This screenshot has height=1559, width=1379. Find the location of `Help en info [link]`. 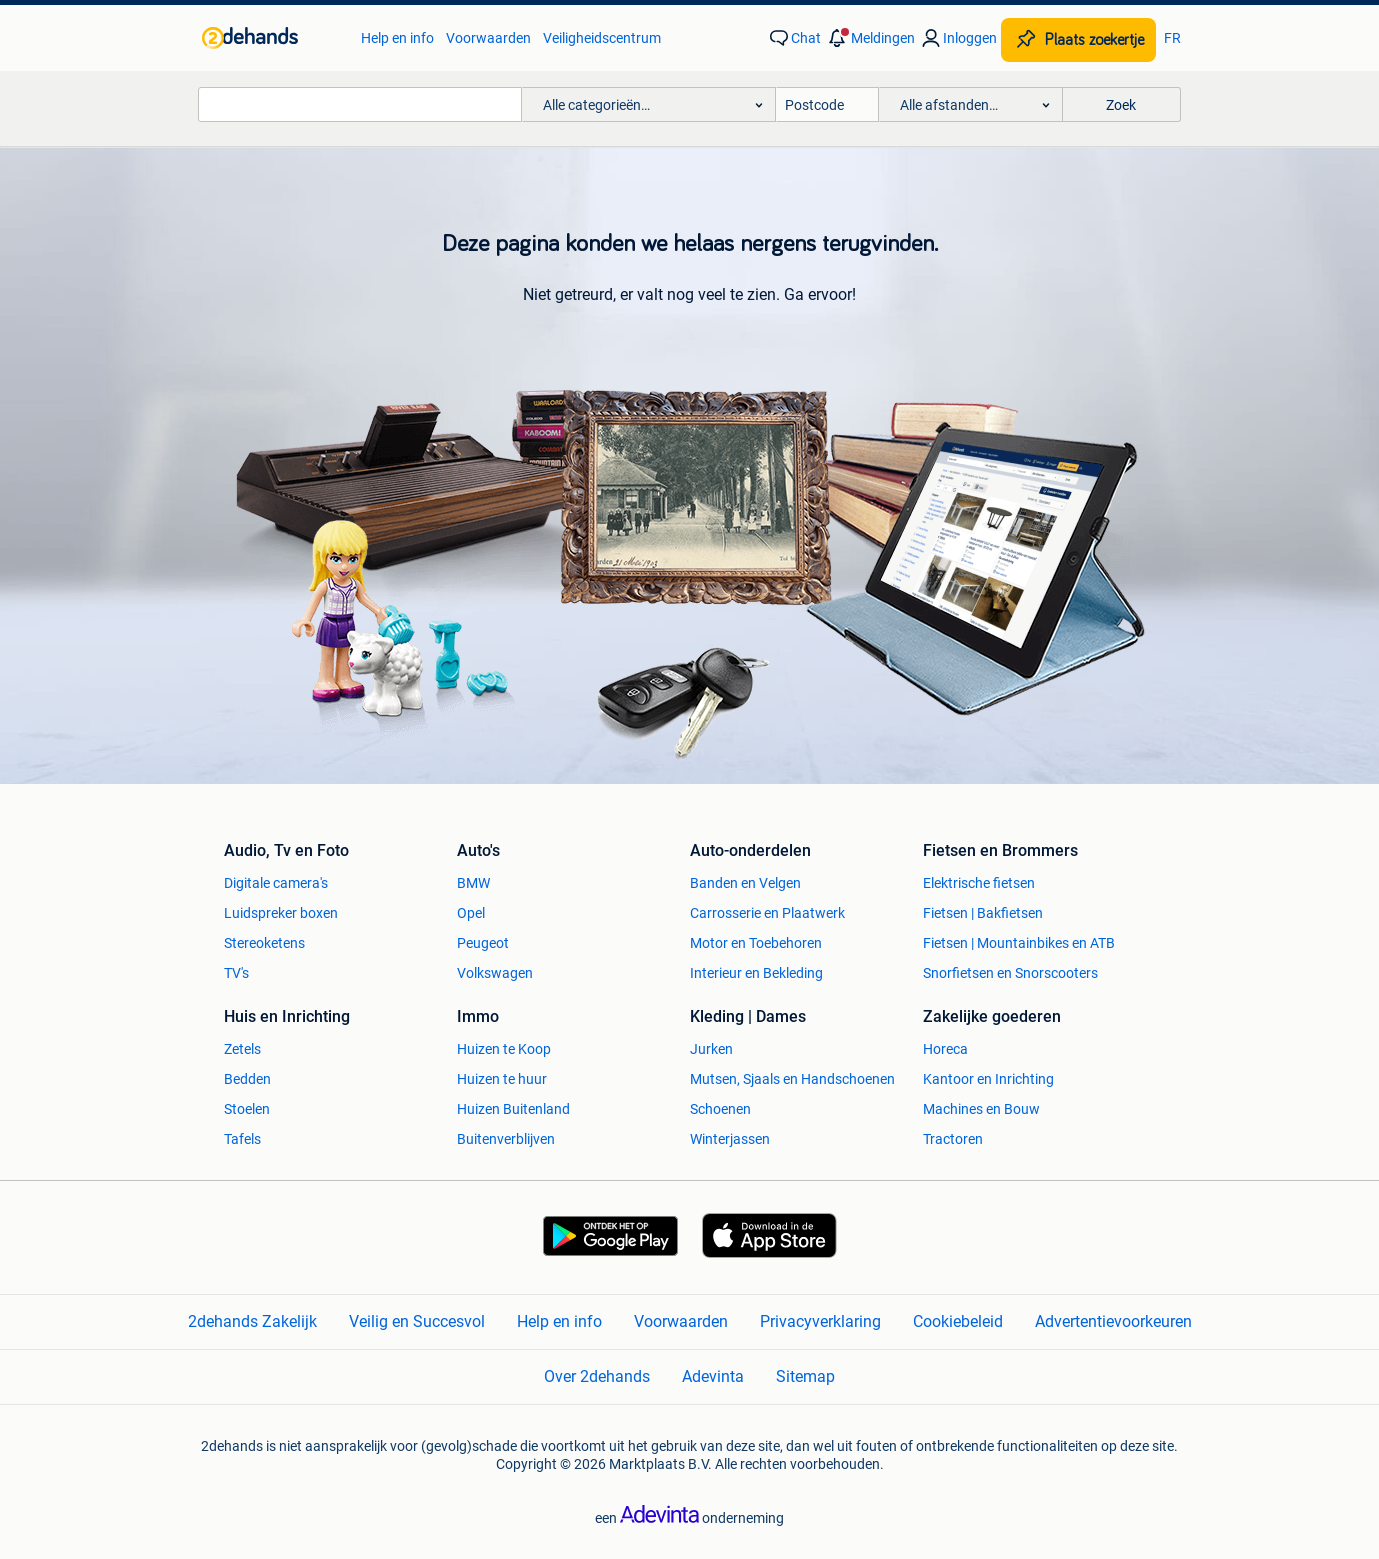

Help en info [link] is located at coordinates (397, 38).